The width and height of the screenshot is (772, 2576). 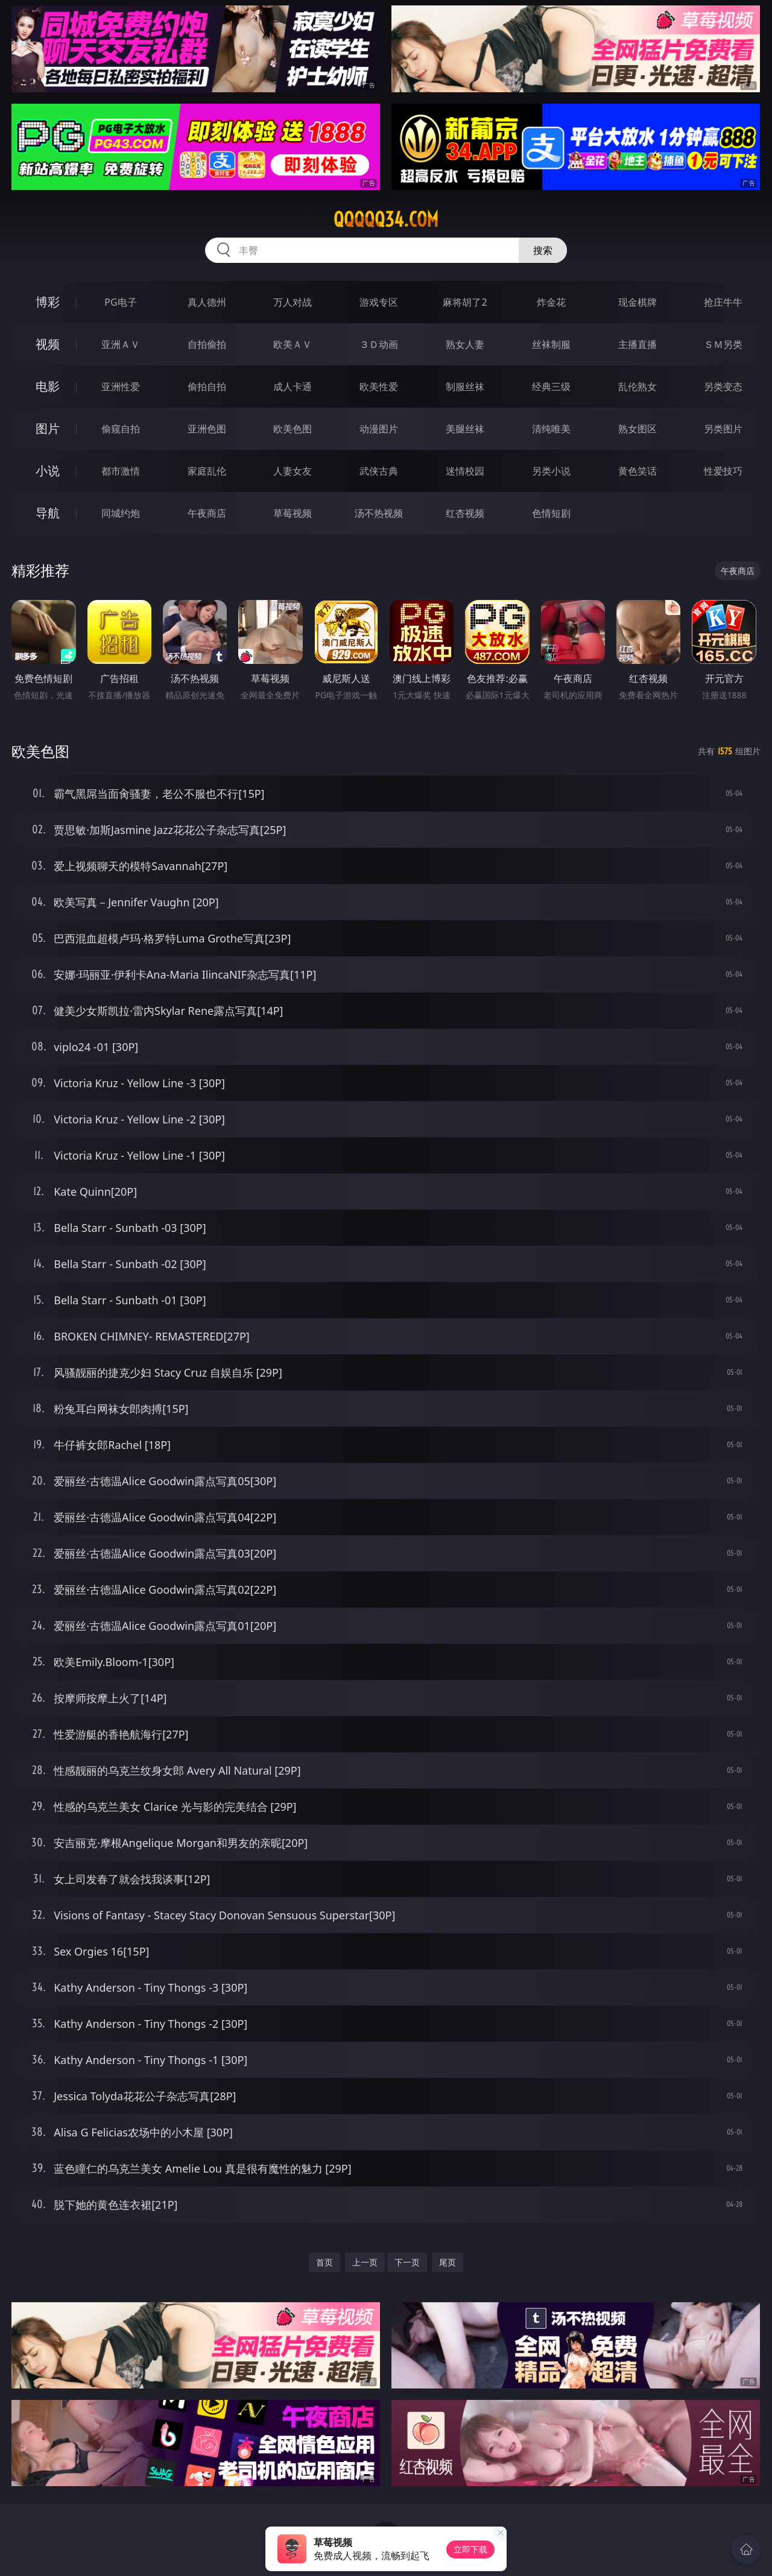 What do you see at coordinates (378, 428) in the screenshot?
I see `动漫图片` at bounding box center [378, 428].